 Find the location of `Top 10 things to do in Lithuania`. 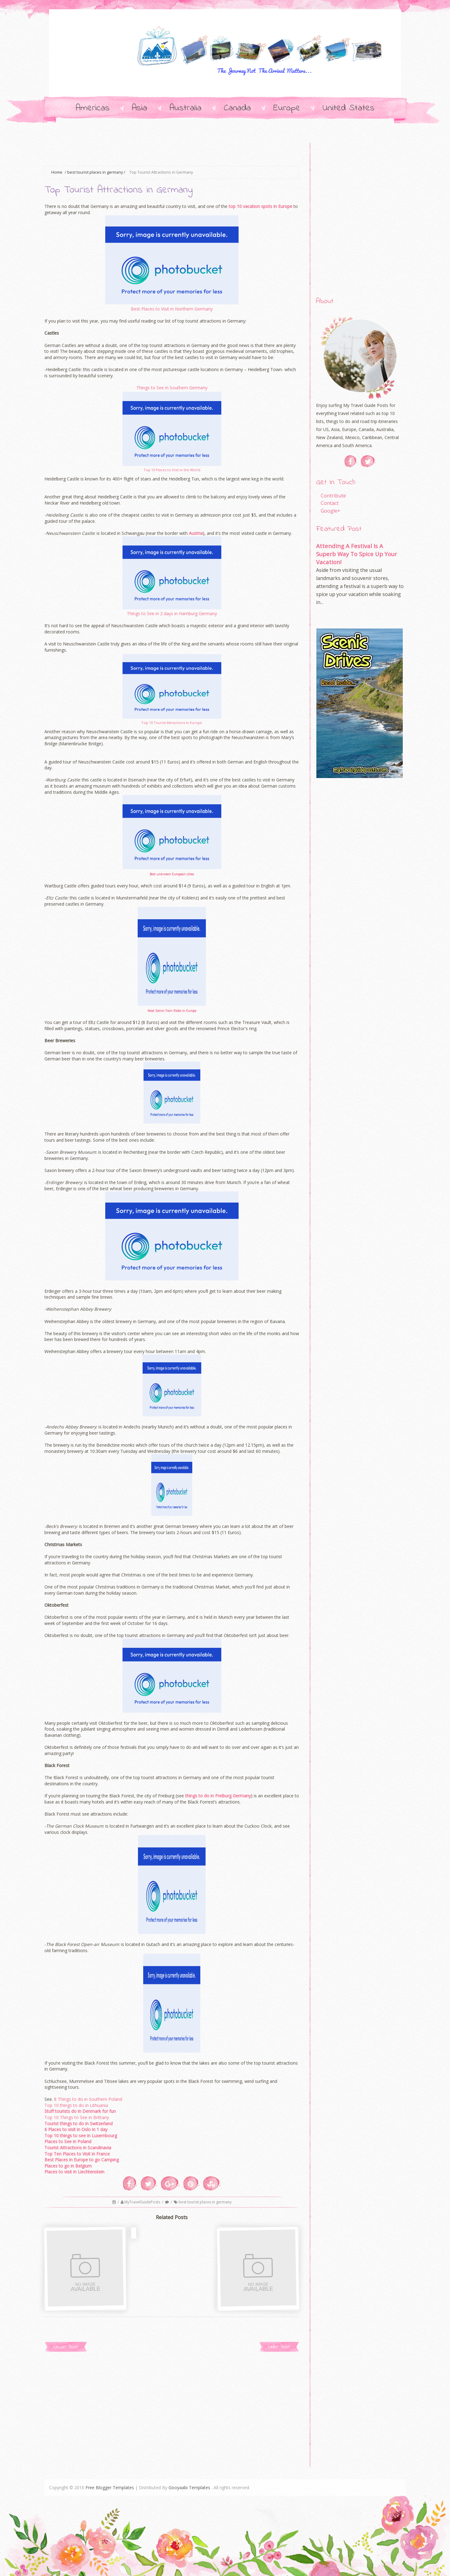

Top 10 things to do in Lithuania is located at coordinates (76, 2105).